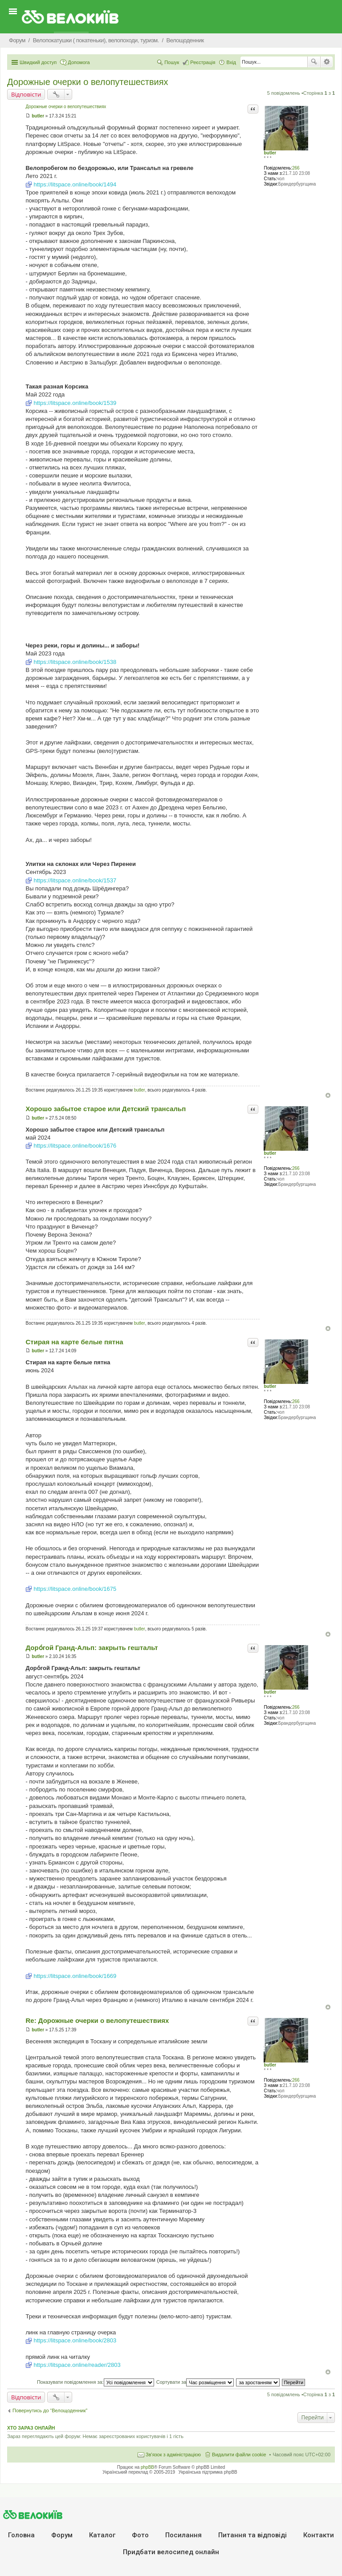 The image size is (342, 2576). What do you see at coordinates (79, 62) in the screenshot?
I see `Допомога [menuitem]` at bounding box center [79, 62].